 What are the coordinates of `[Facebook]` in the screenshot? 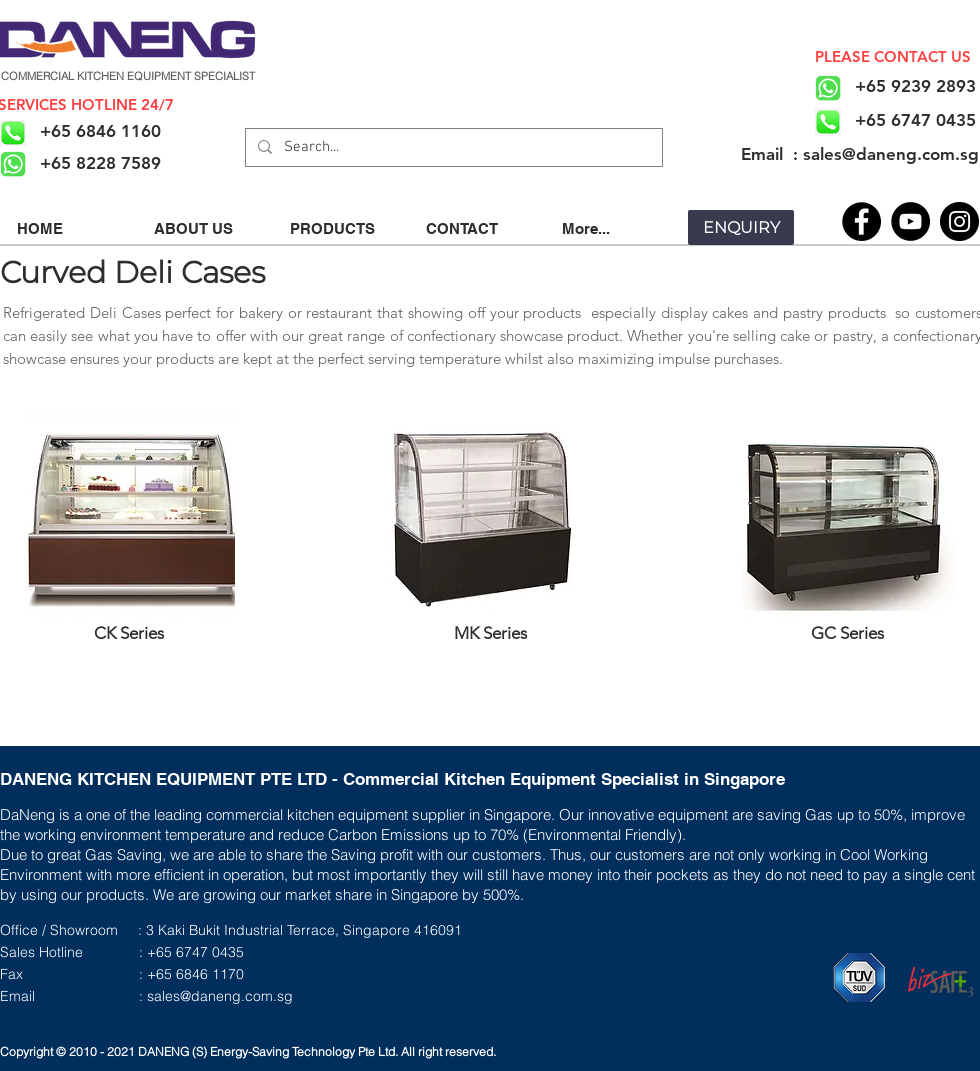 It's located at (861, 221).